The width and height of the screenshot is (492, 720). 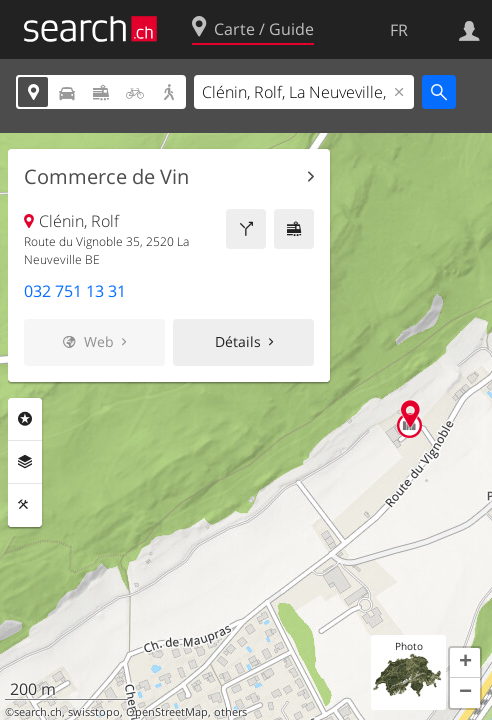 What do you see at coordinates (25, 419) in the screenshot?
I see `Rubriques` at bounding box center [25, 419].